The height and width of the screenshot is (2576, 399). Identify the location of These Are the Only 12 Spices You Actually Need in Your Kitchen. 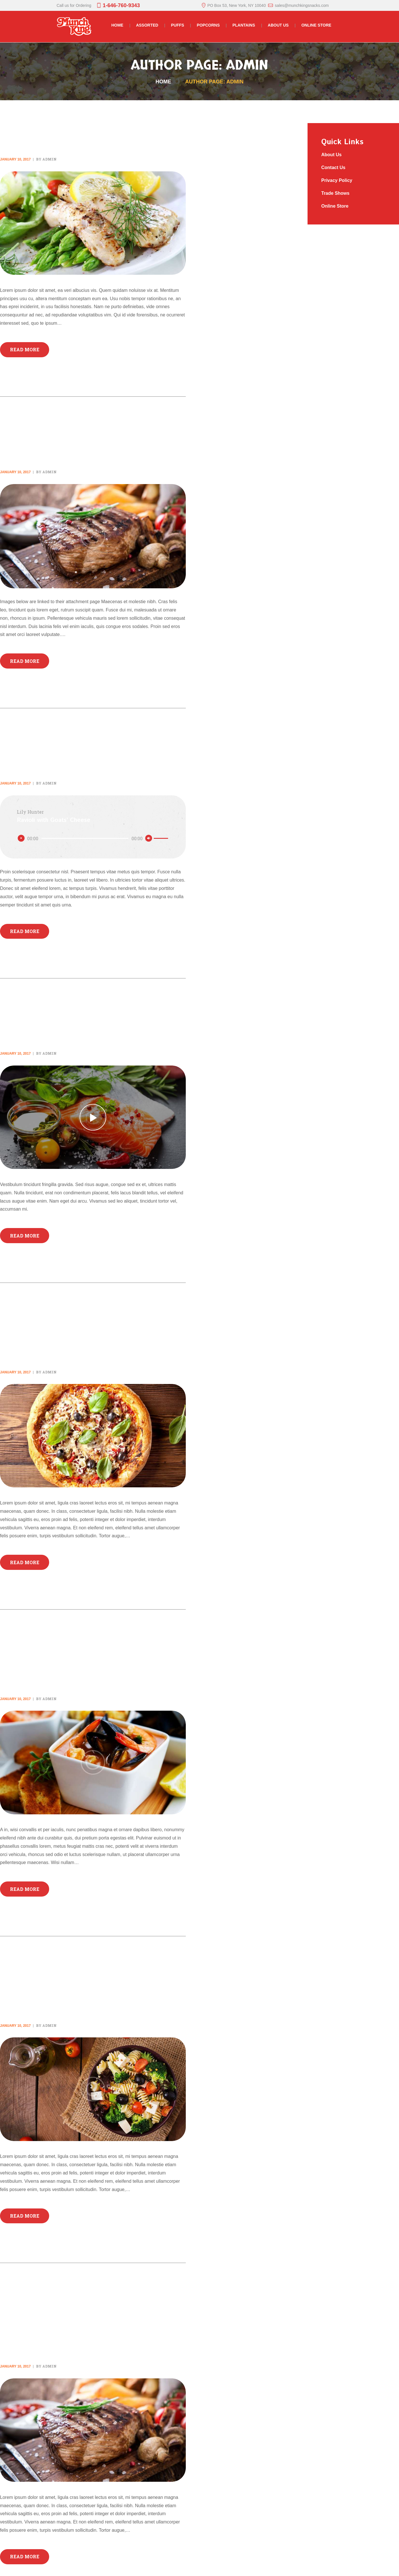
(88, 2320).